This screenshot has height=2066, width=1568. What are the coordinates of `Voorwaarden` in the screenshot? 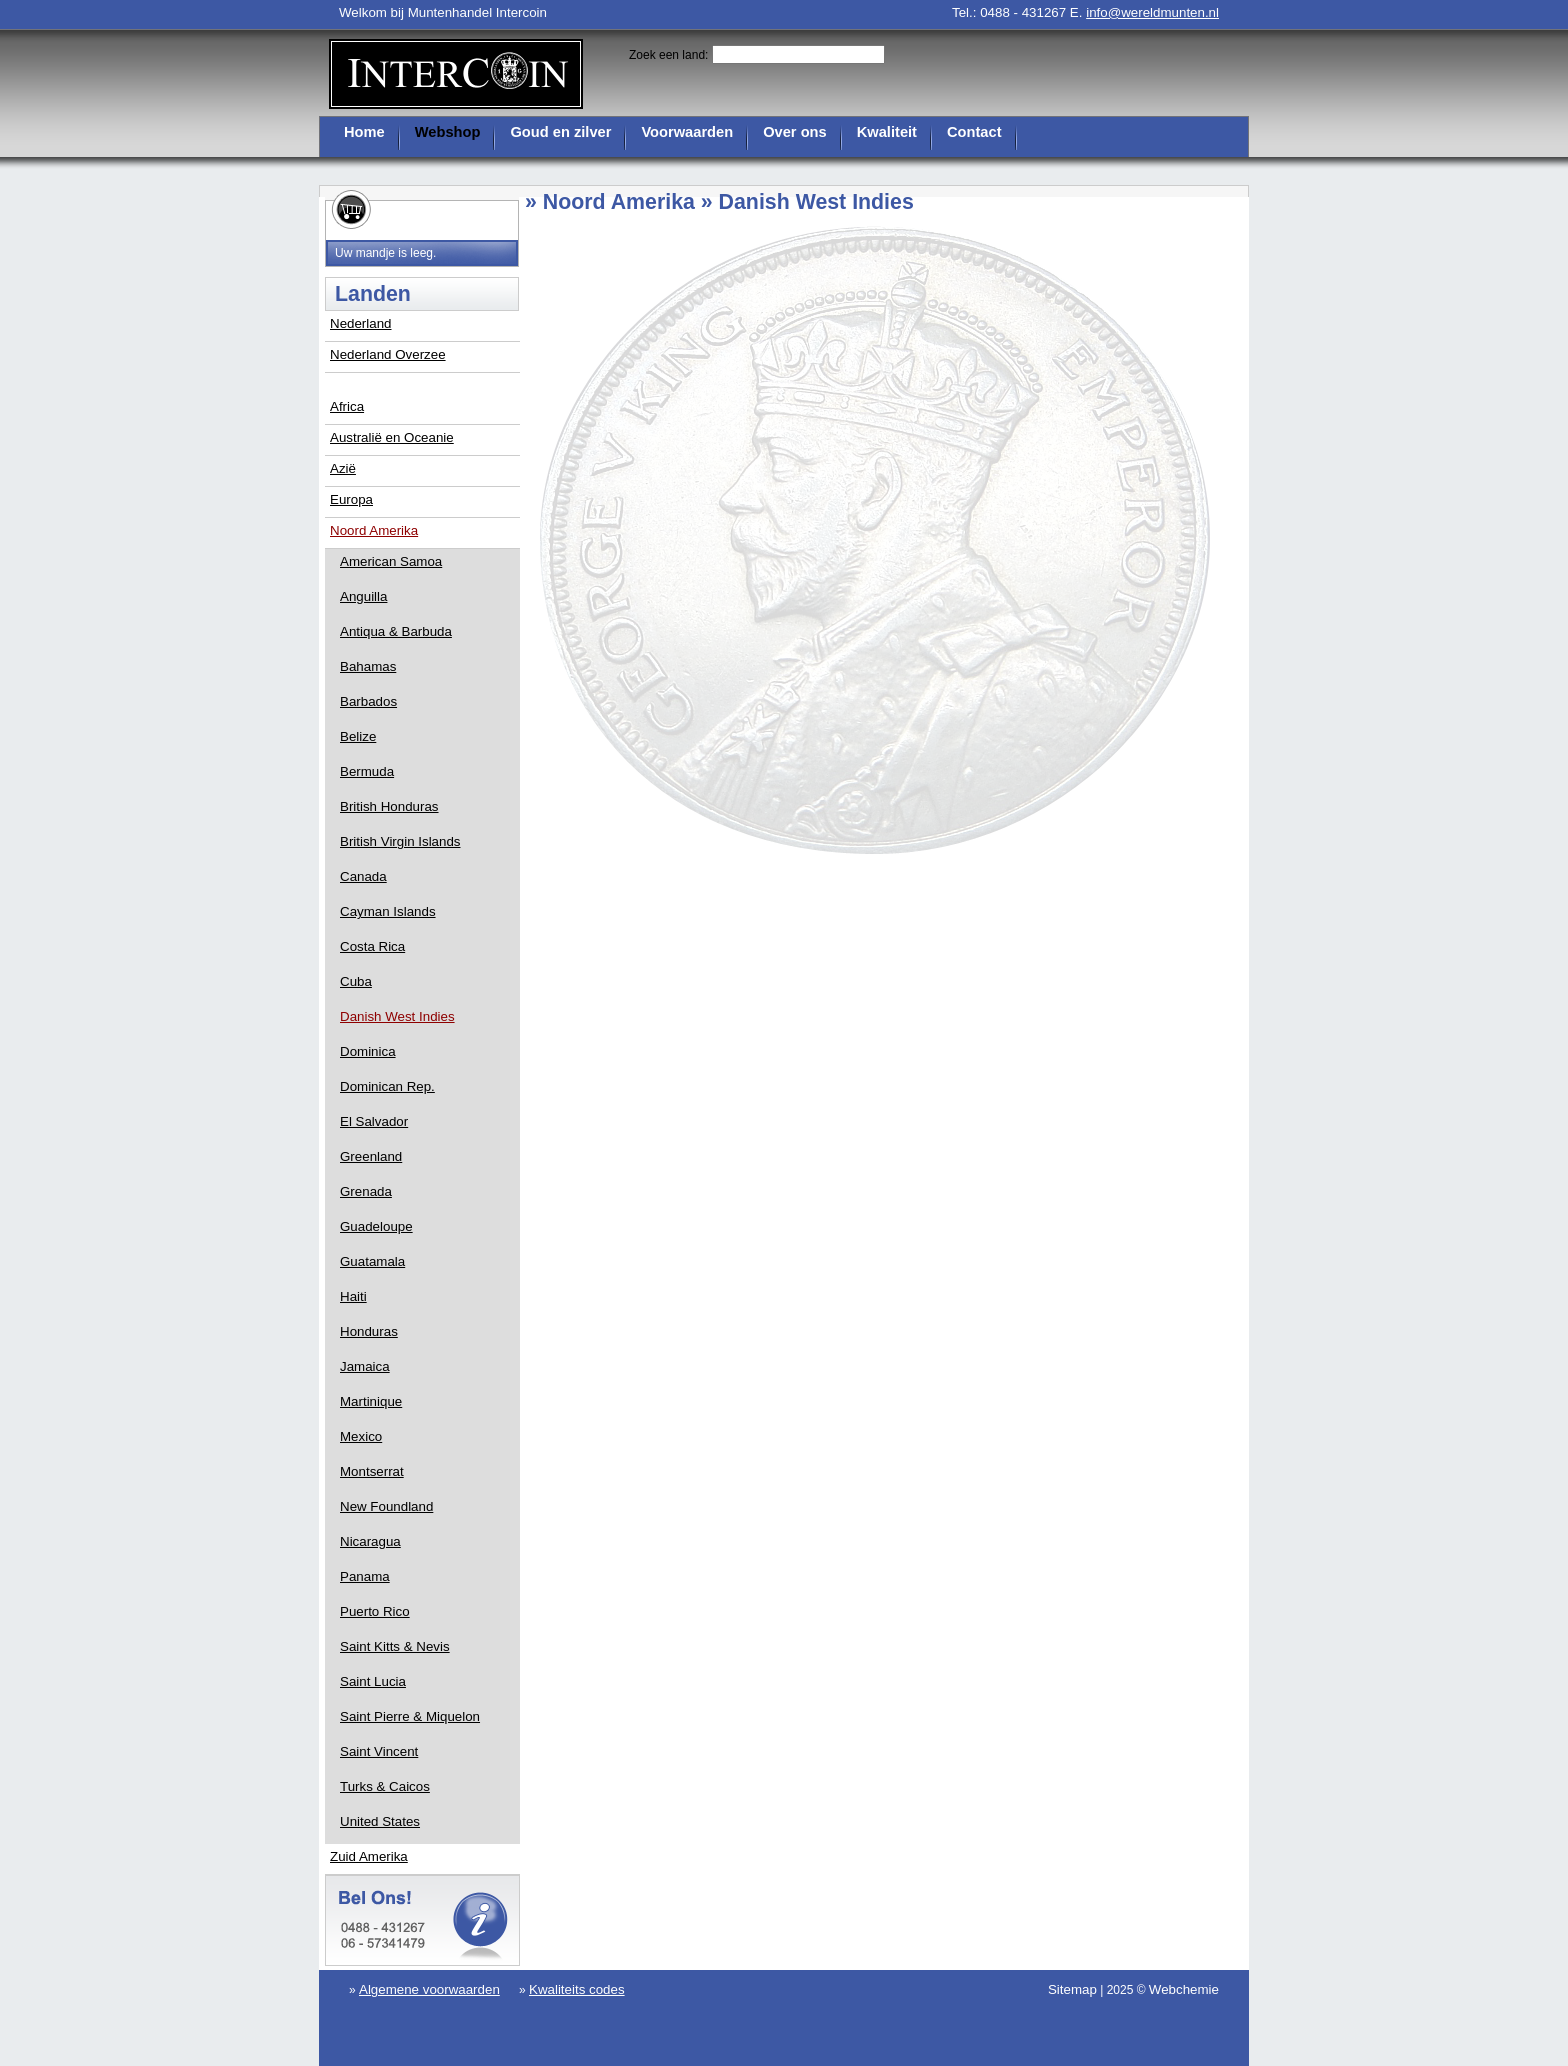 It's located at (687, 132).